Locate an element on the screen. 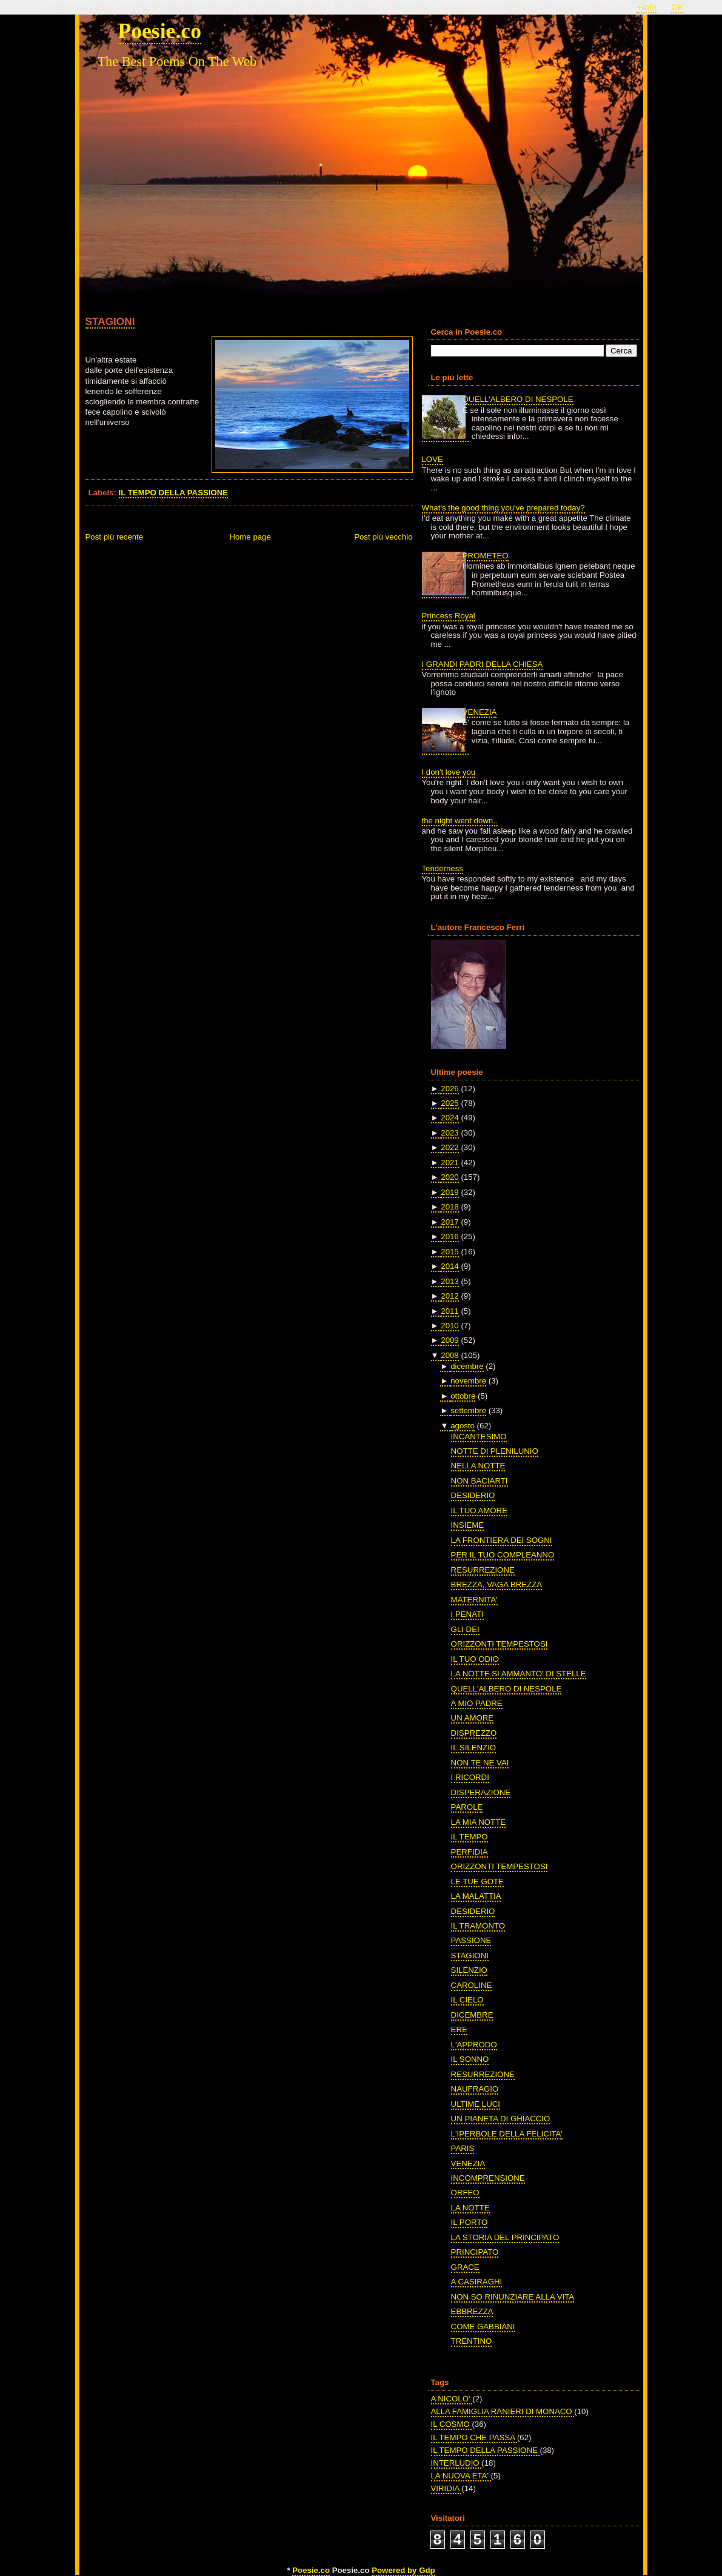 The height and width of the screenshot is (2576, 722). Poesie.co is located at coordinates (159, 31).